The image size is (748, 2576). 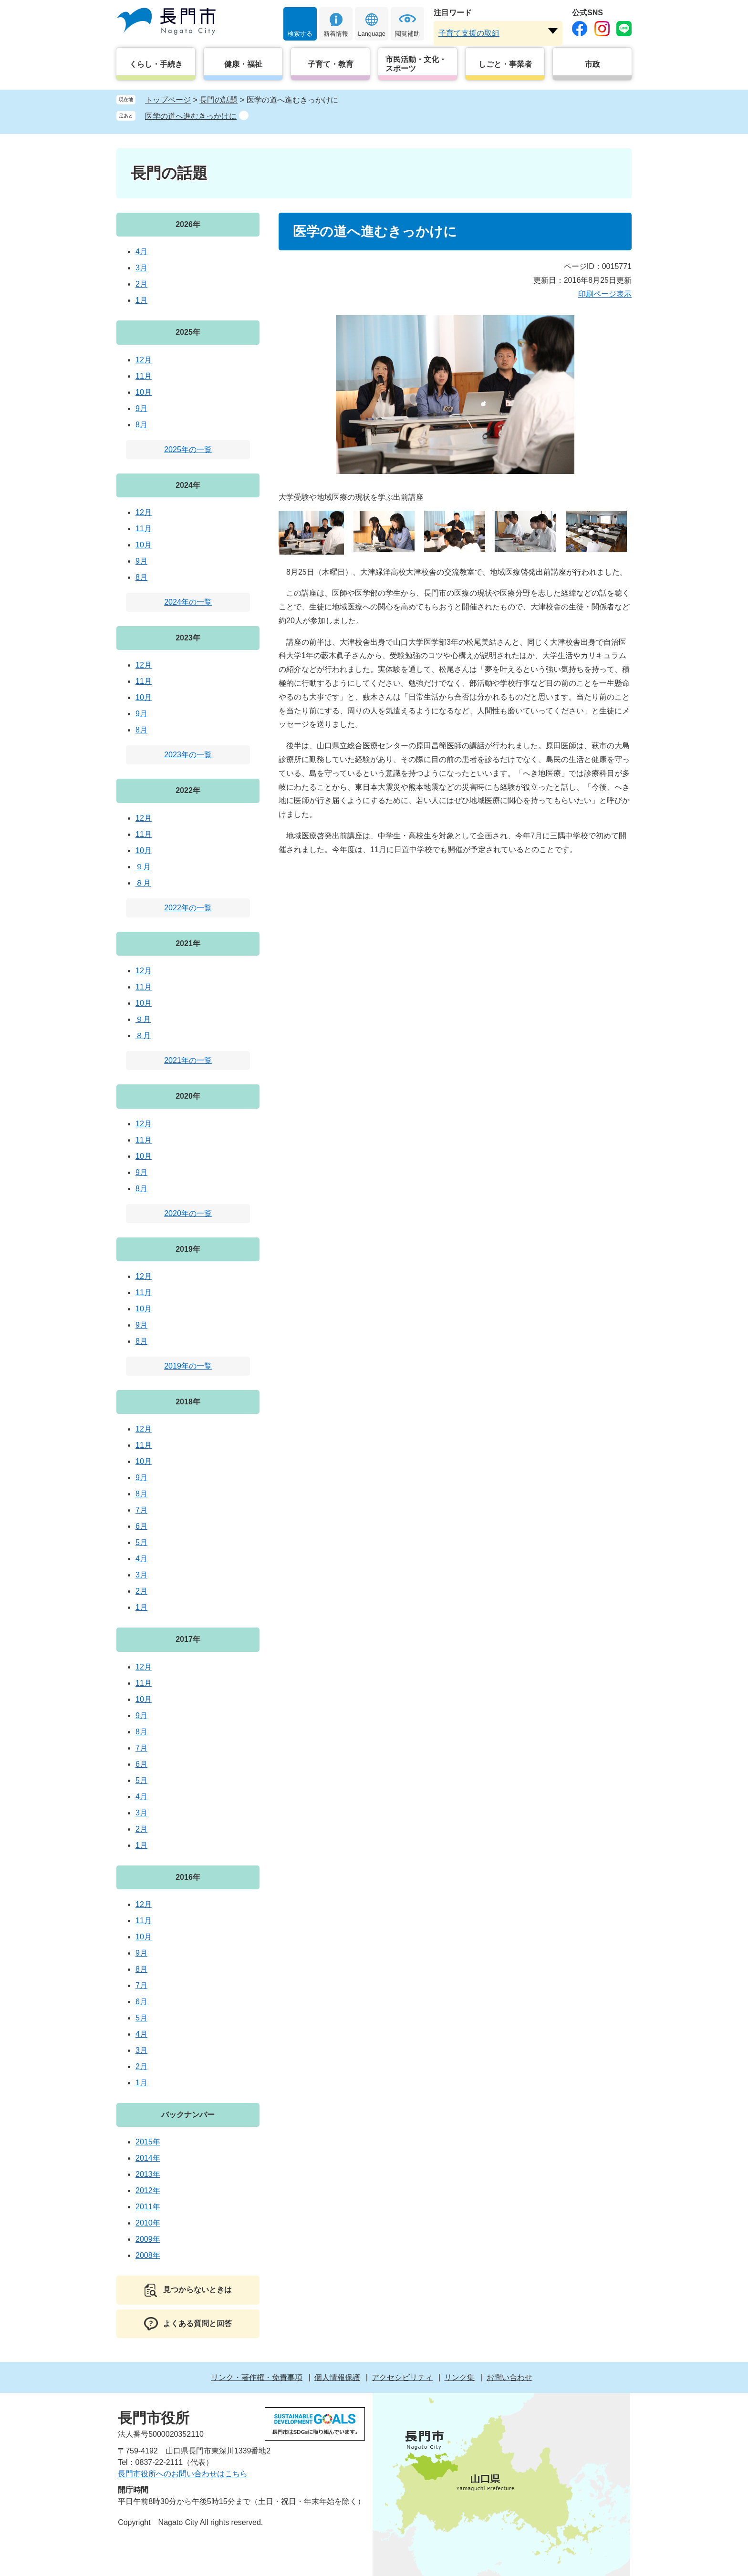 I want to click on リンク集, so click(x=459, y=2377).